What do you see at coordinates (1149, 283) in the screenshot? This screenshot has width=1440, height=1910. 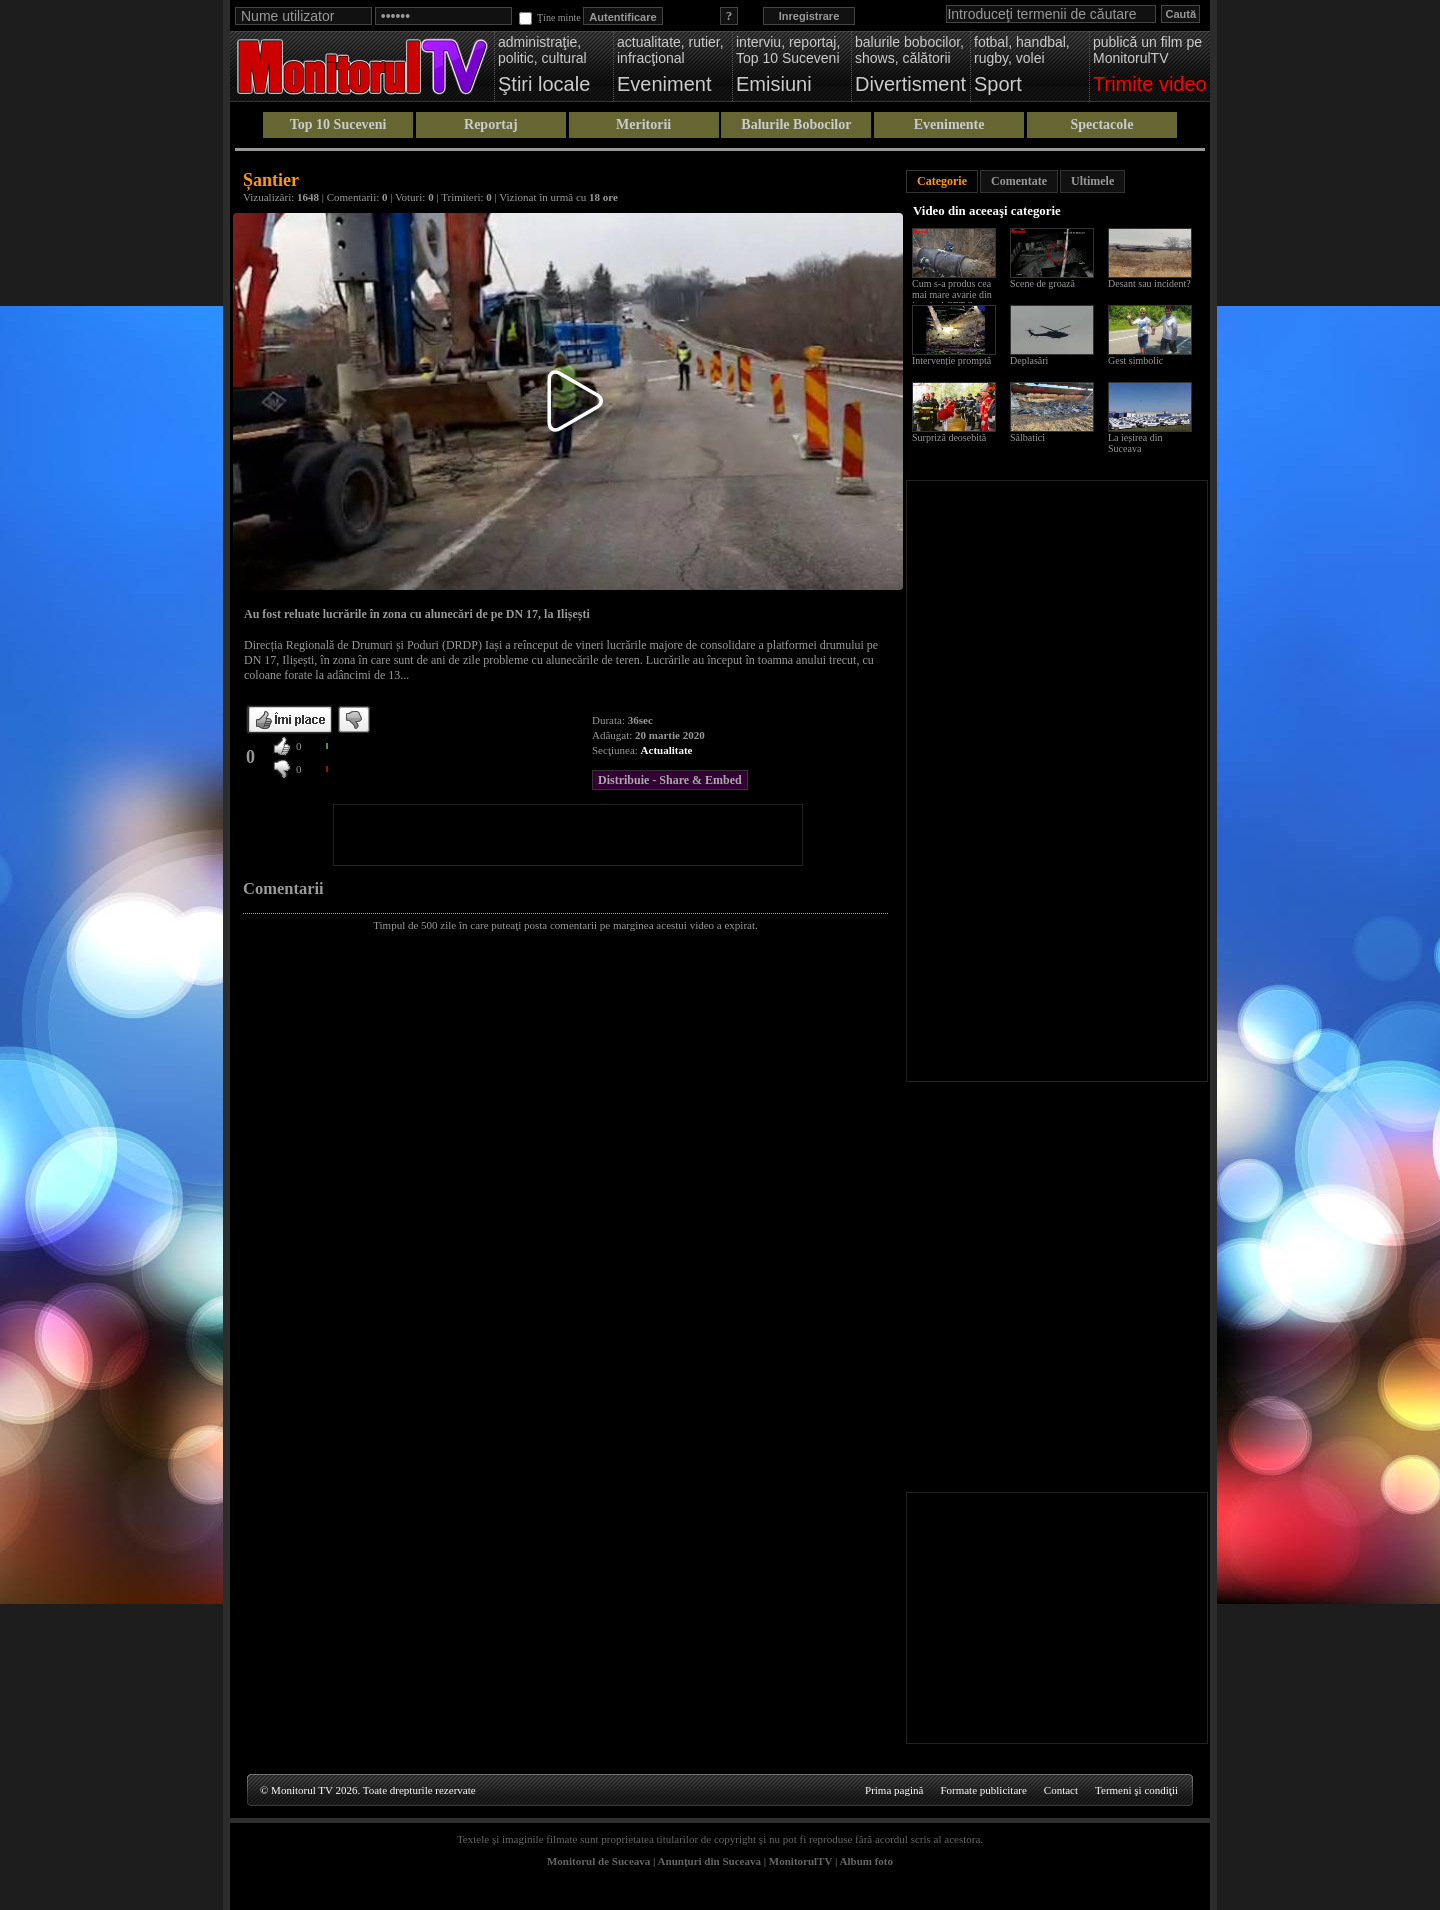 I see `Desant sau incident?` at bounding box center [1149, 283].